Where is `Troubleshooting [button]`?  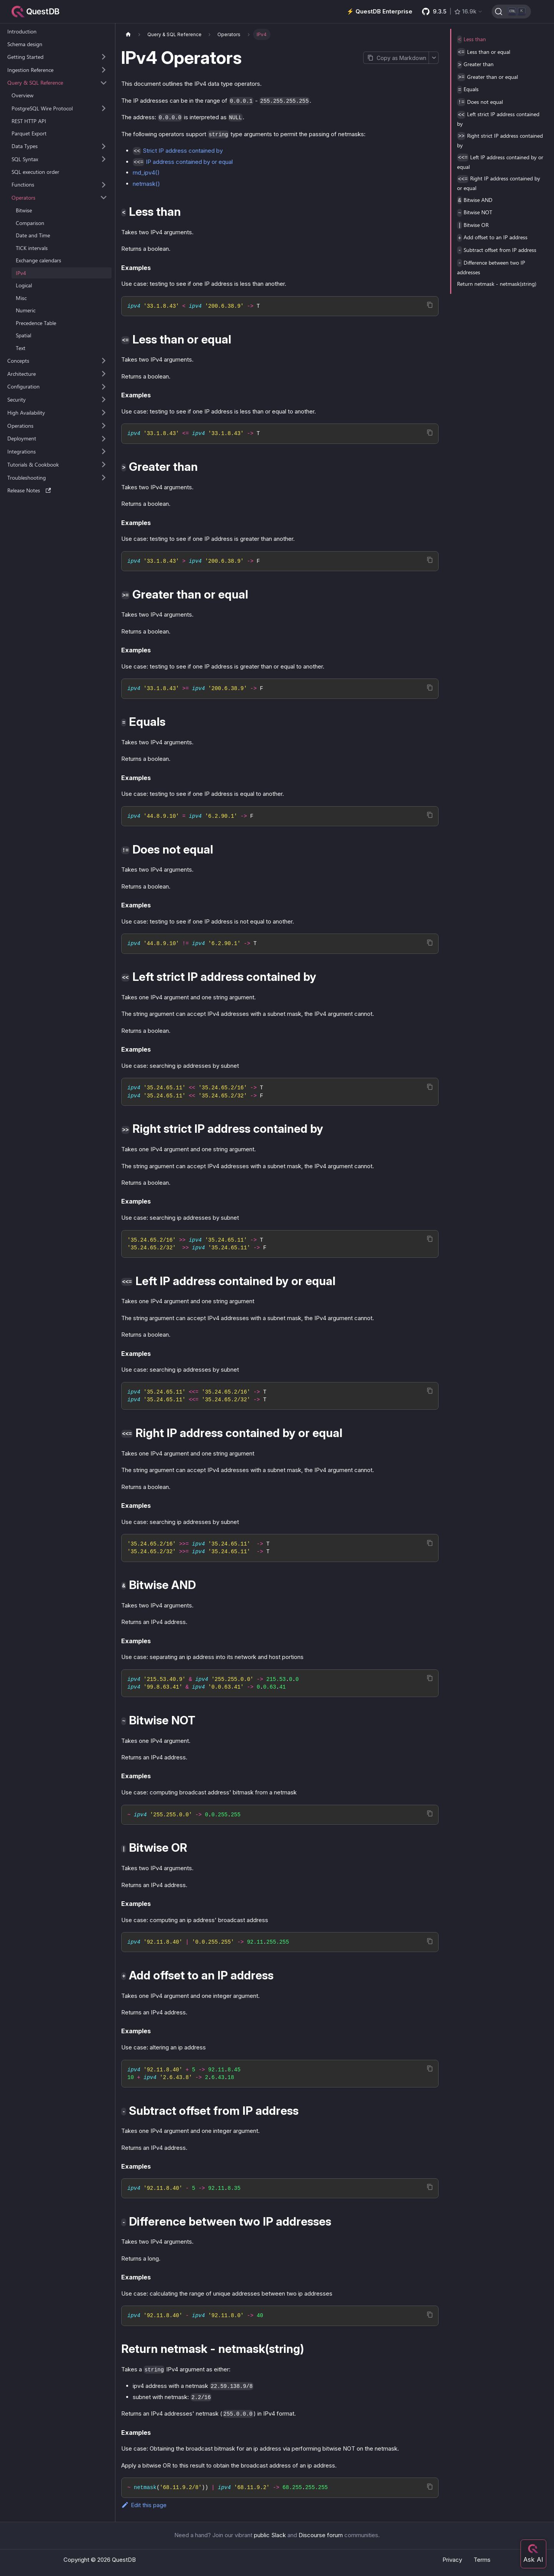 Troubleshooting [button] is located at coordinates (26, 477).